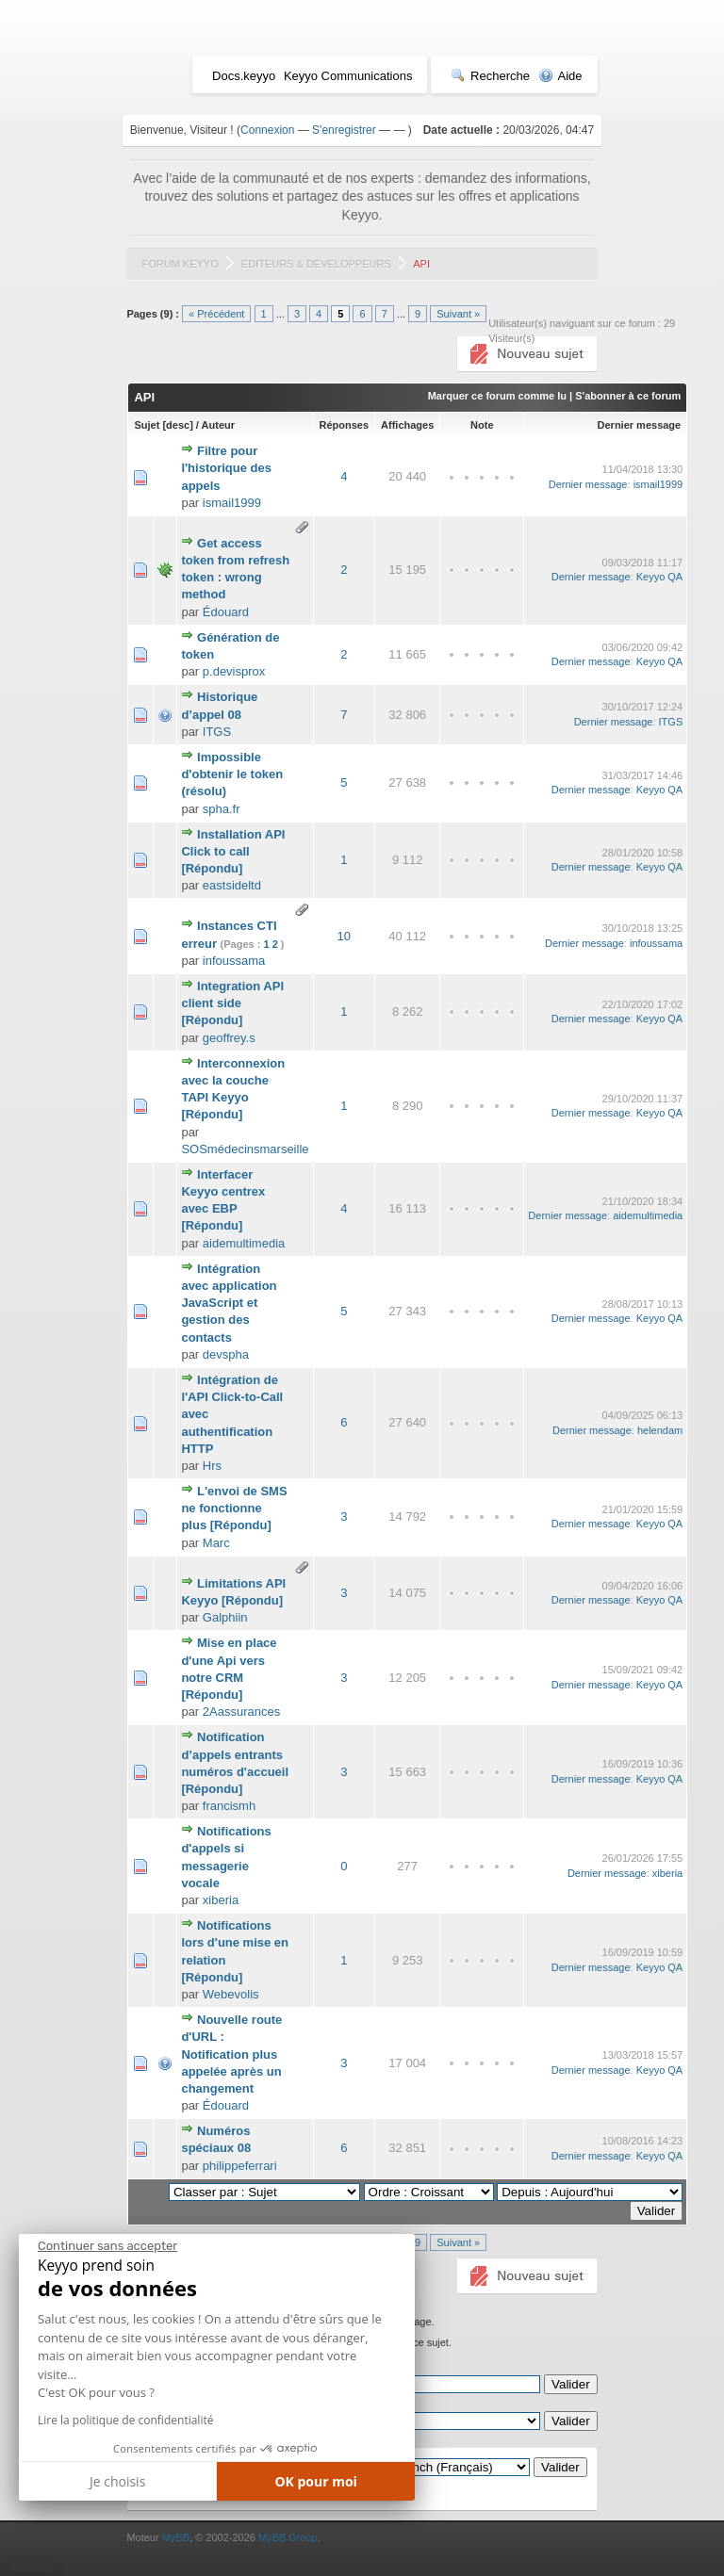 The height and width of the screenshot is (2576, 724). What do you see at coordinates (244, 1243) in the screenshot?
I see `aidemultimedia` at bounding box center [244, 1243].